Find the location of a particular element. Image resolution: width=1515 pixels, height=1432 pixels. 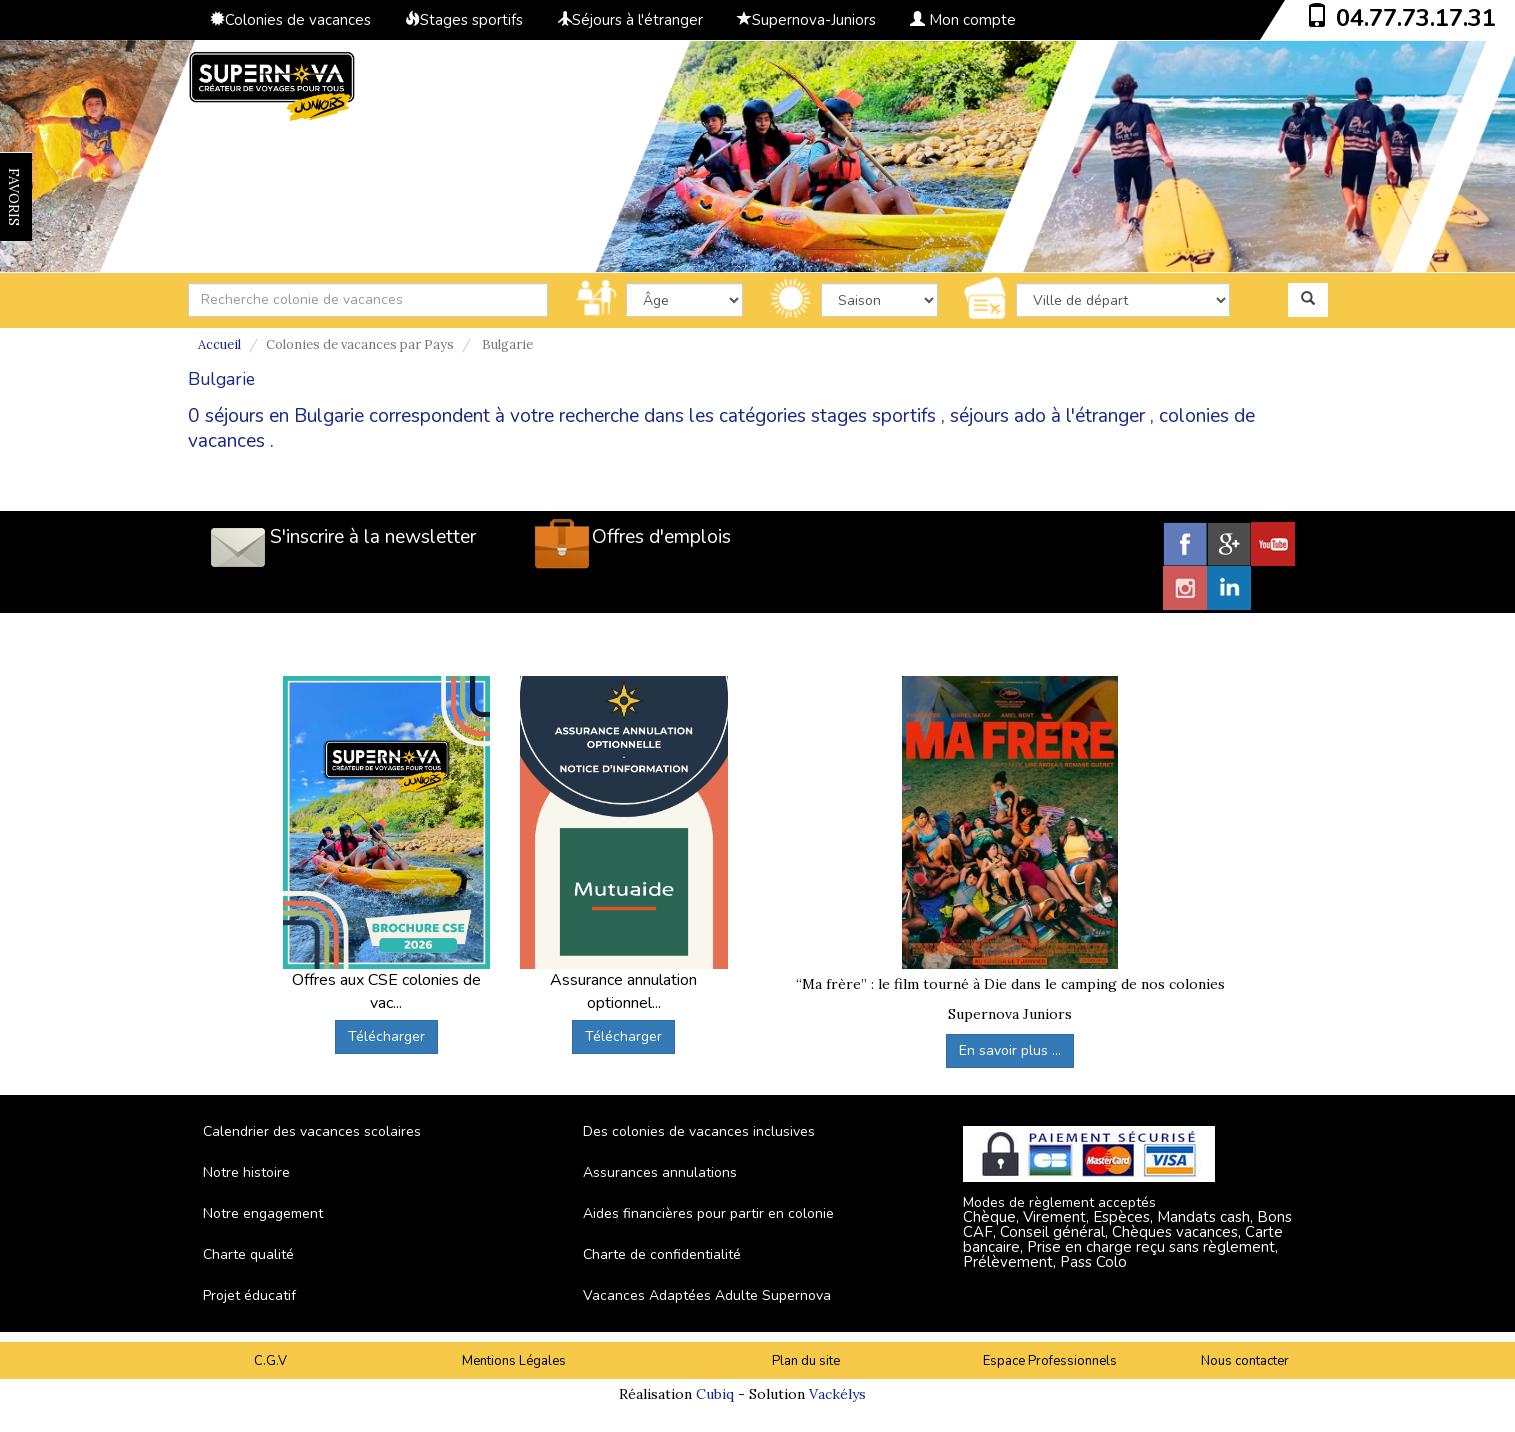

04.77.73.17.31 is located at coordinates (1416, 18).